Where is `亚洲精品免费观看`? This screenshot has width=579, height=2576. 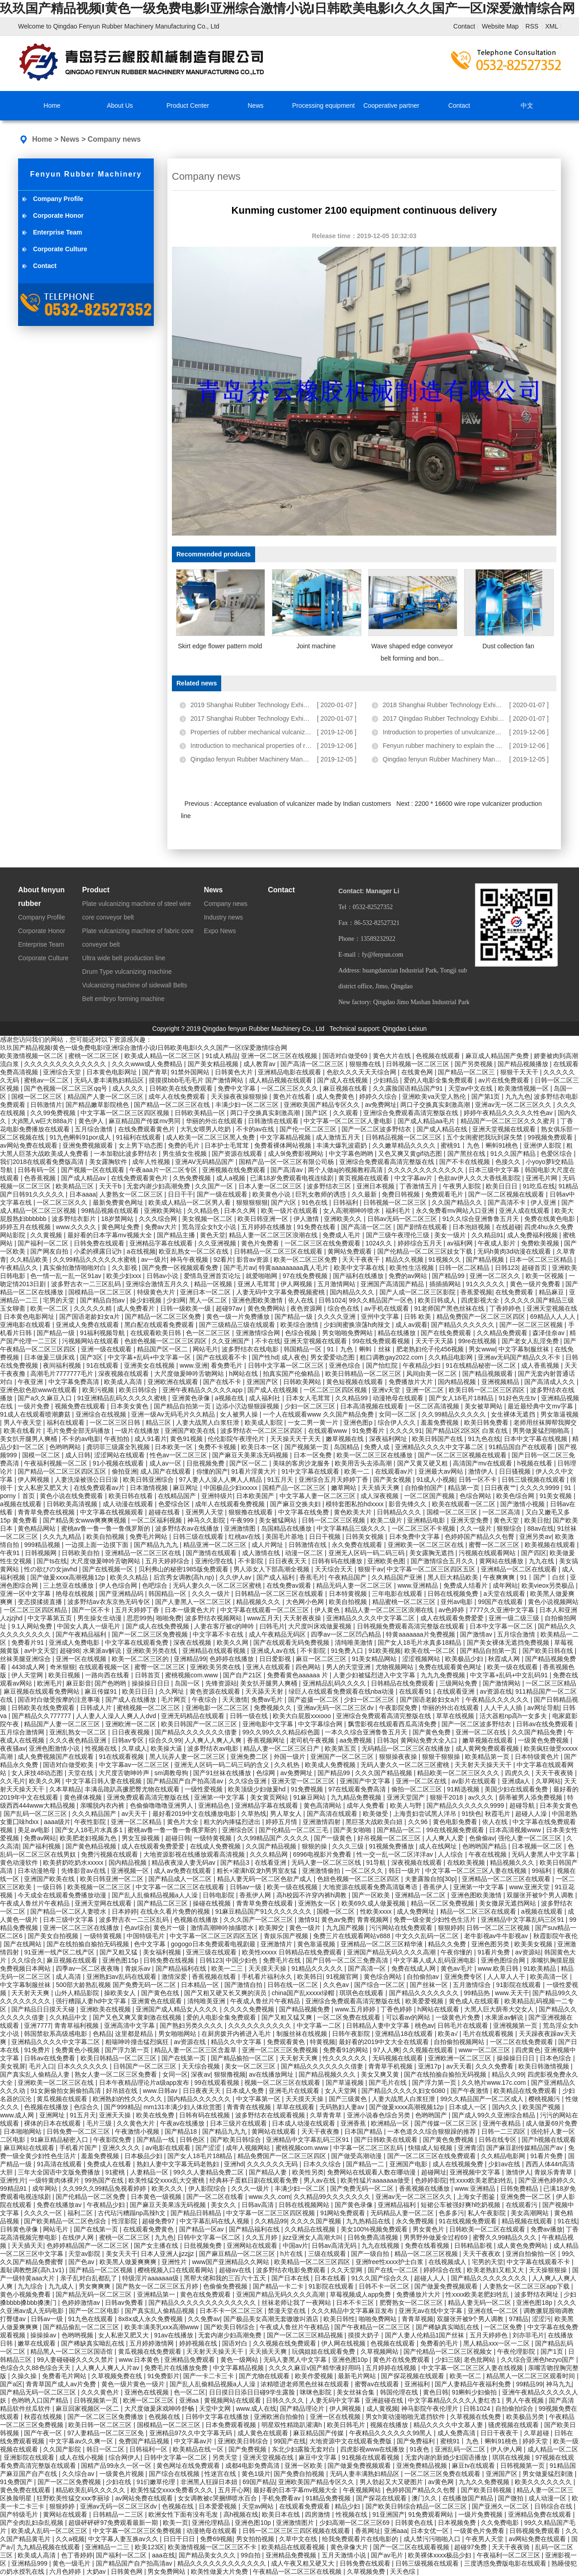 亚洲精品免费观看 is located at coordinates (190, 2359).